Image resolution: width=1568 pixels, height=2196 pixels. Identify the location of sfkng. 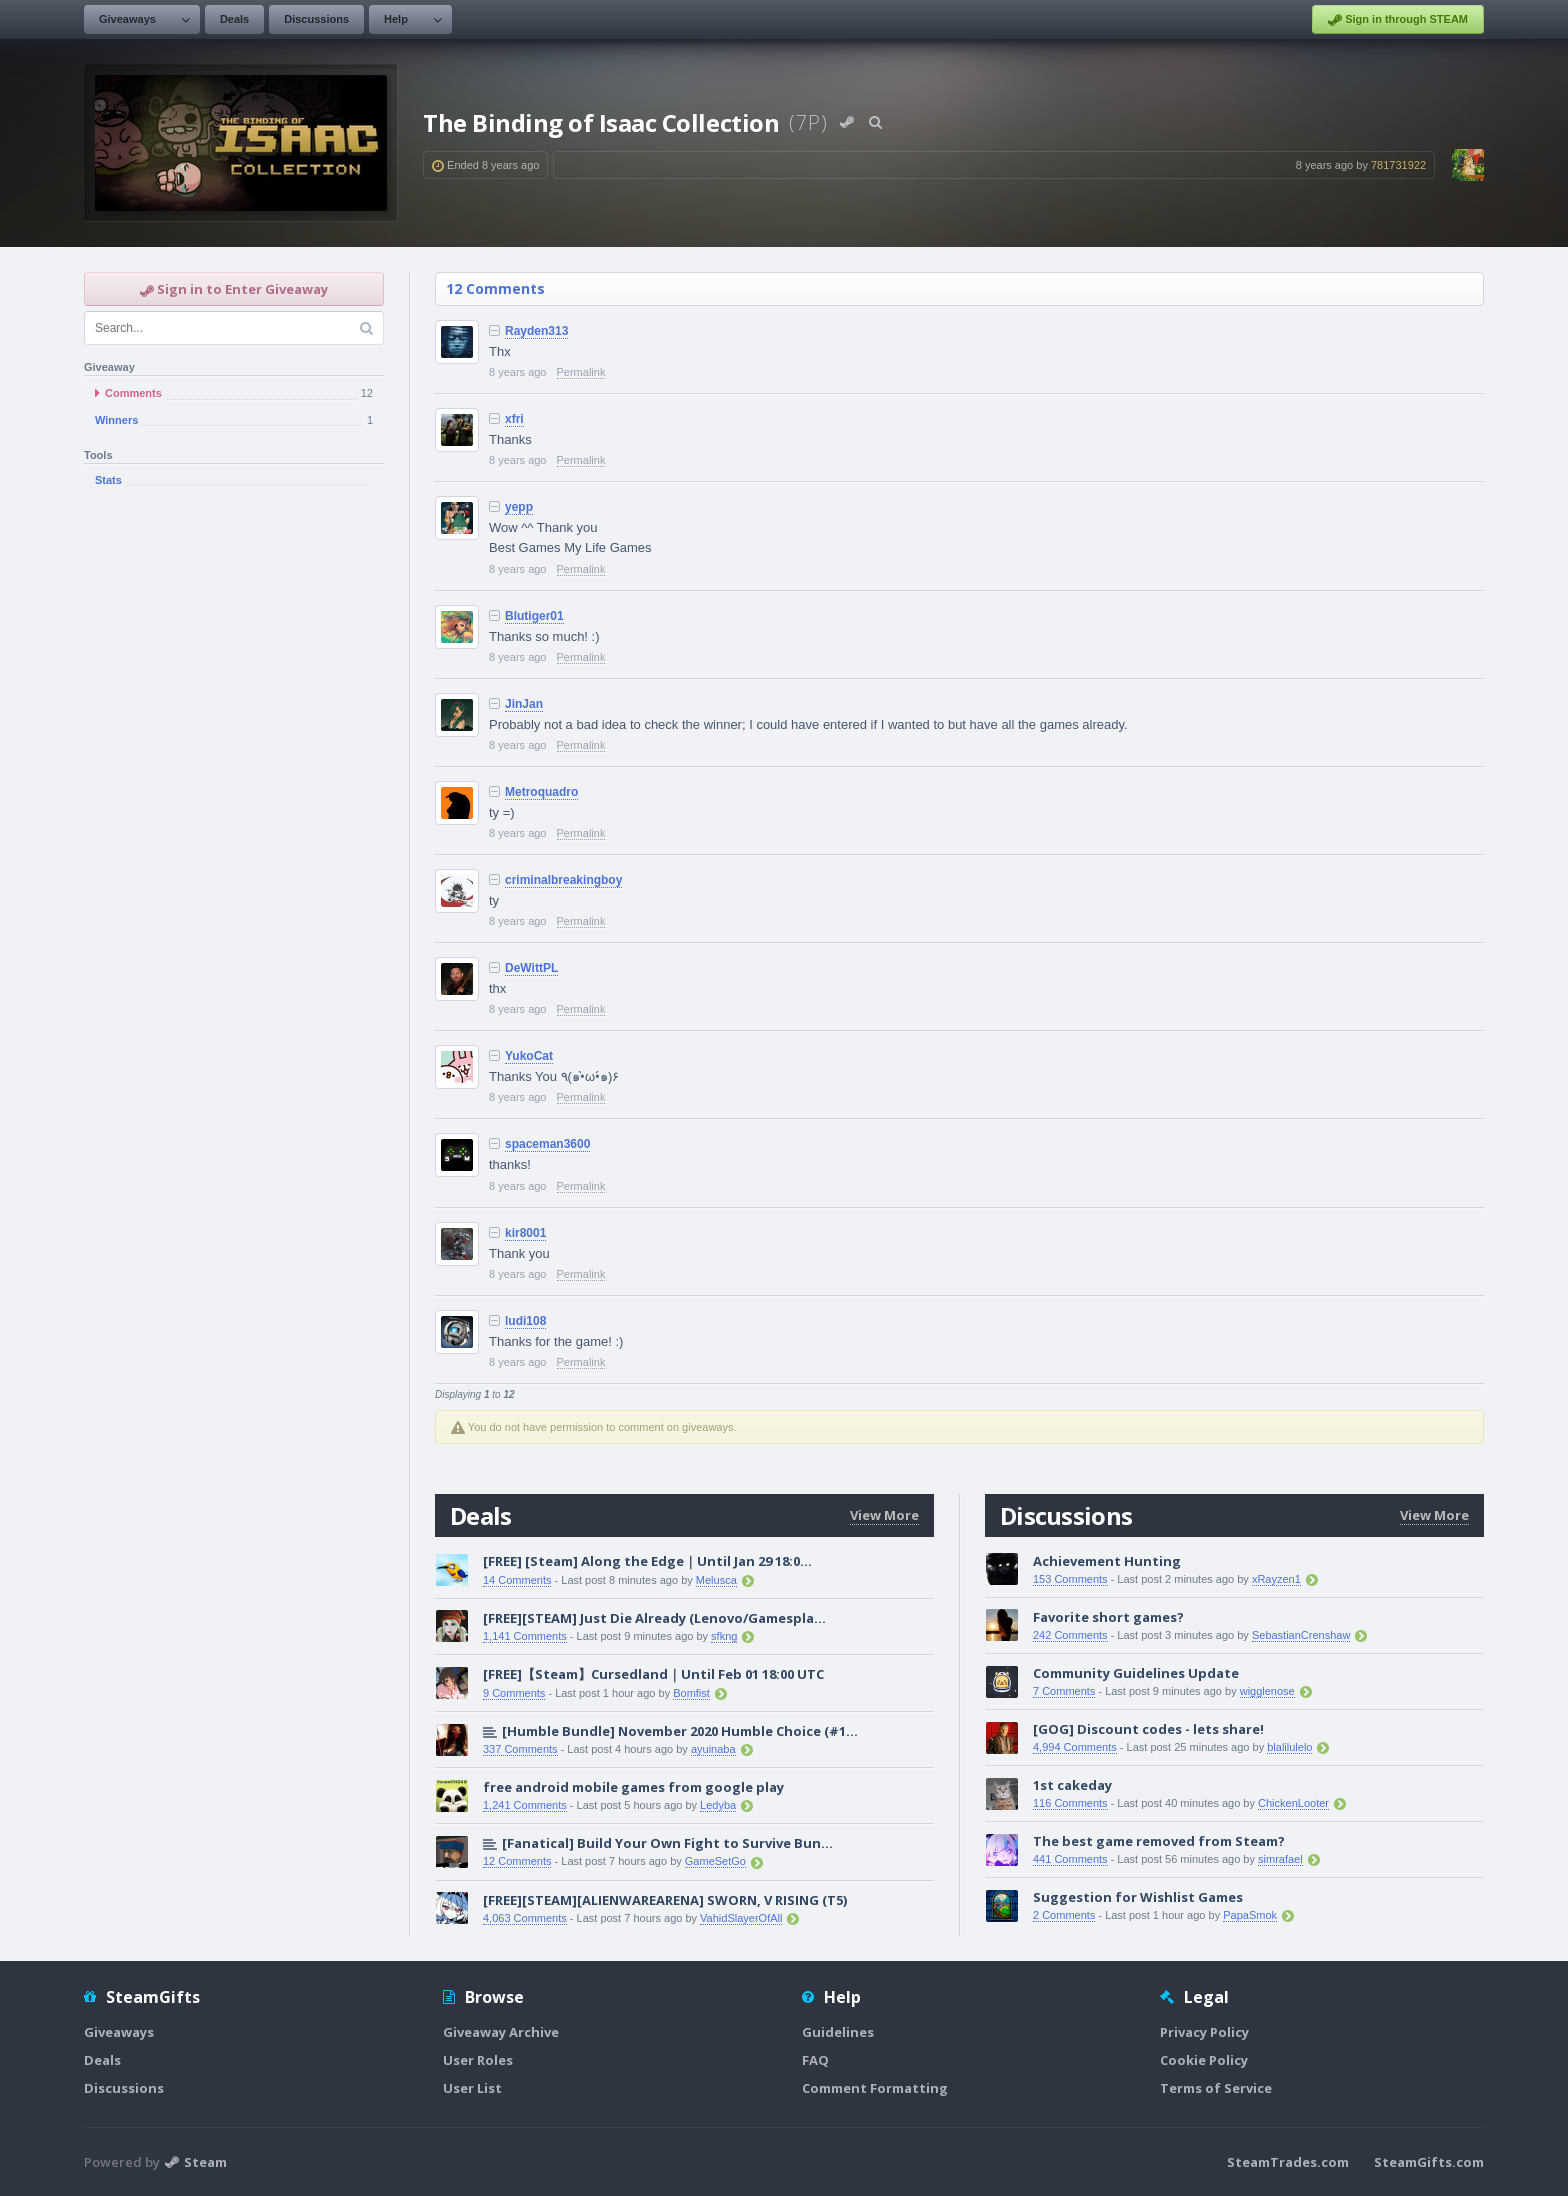
(724, 1636).